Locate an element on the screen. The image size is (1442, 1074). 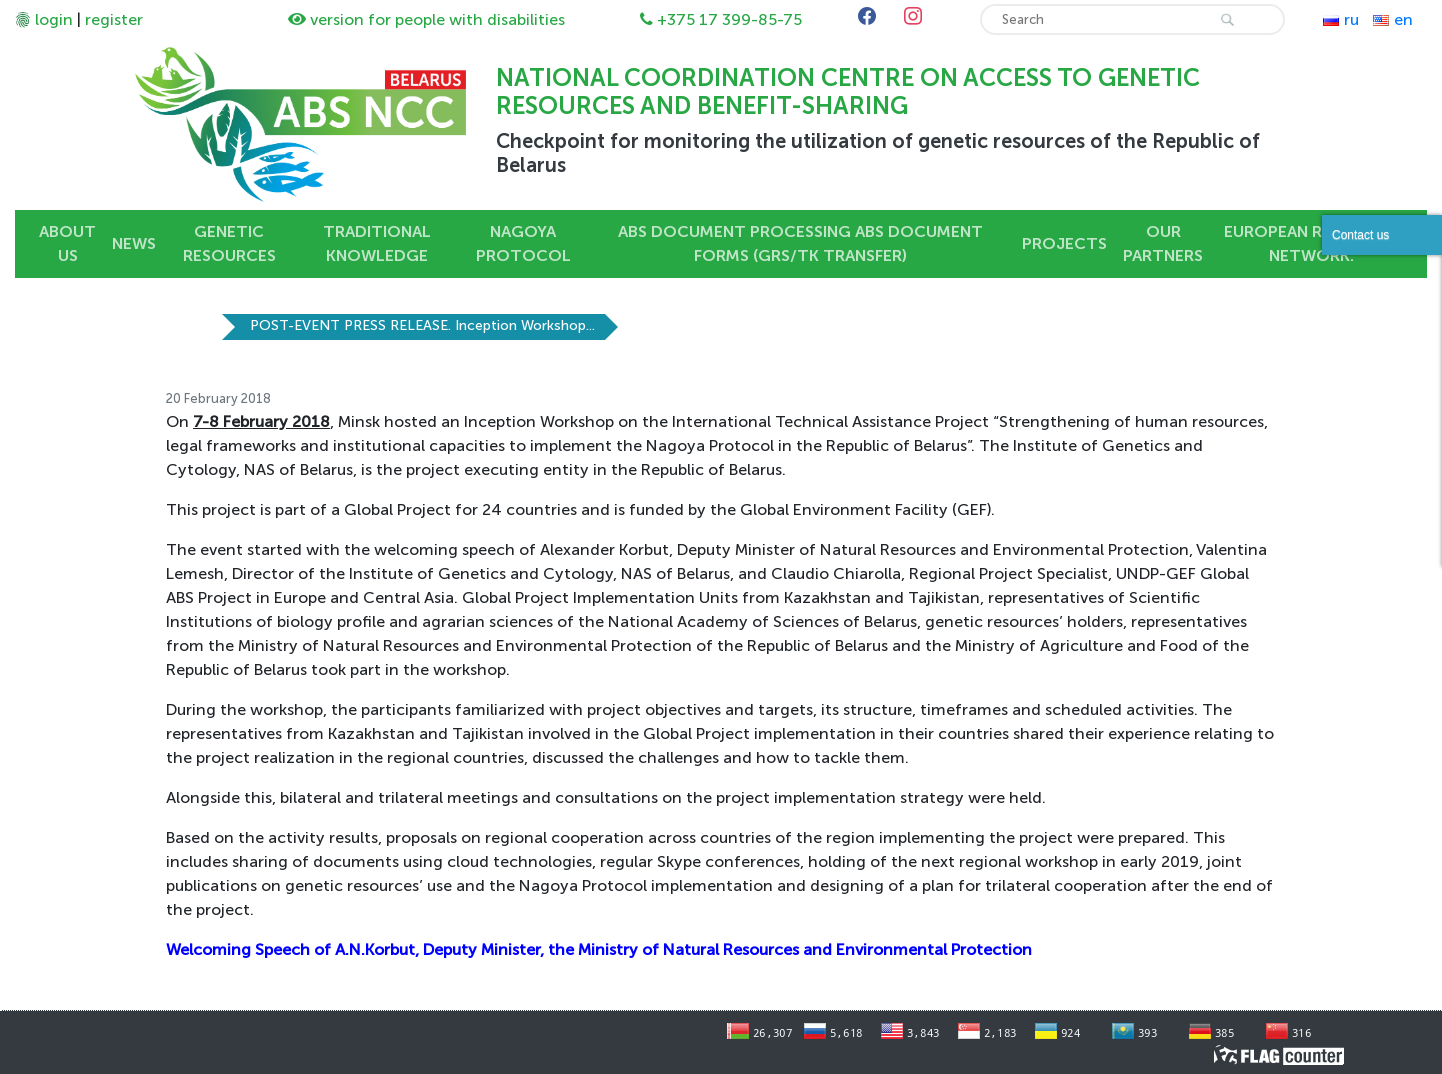
Nagoya Protocol is located at coordinates (523, 243).